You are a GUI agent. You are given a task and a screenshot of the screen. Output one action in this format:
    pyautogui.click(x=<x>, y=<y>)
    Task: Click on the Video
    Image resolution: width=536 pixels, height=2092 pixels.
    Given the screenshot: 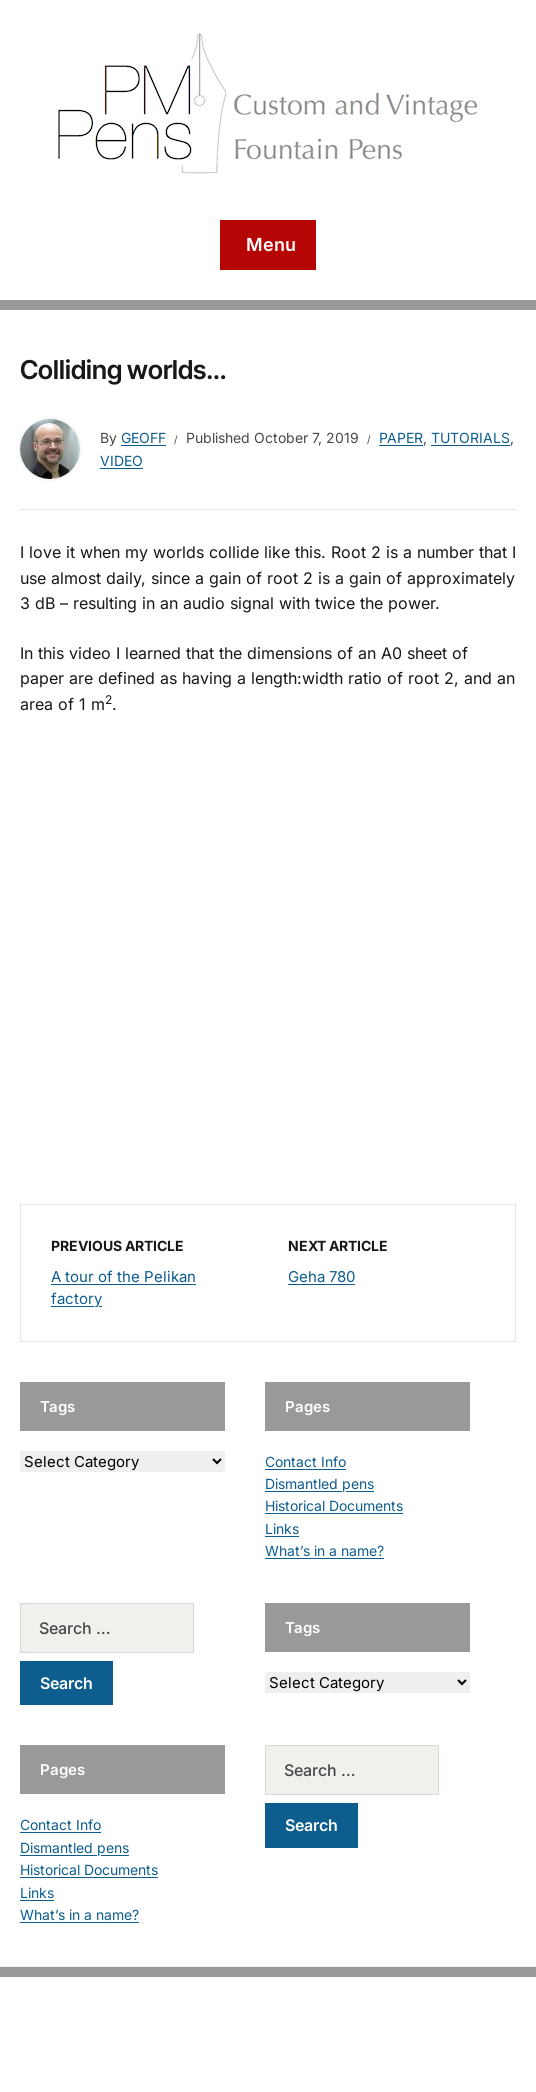 What is the action you would take?
    pyautogui.click(x=121, y=460)
    